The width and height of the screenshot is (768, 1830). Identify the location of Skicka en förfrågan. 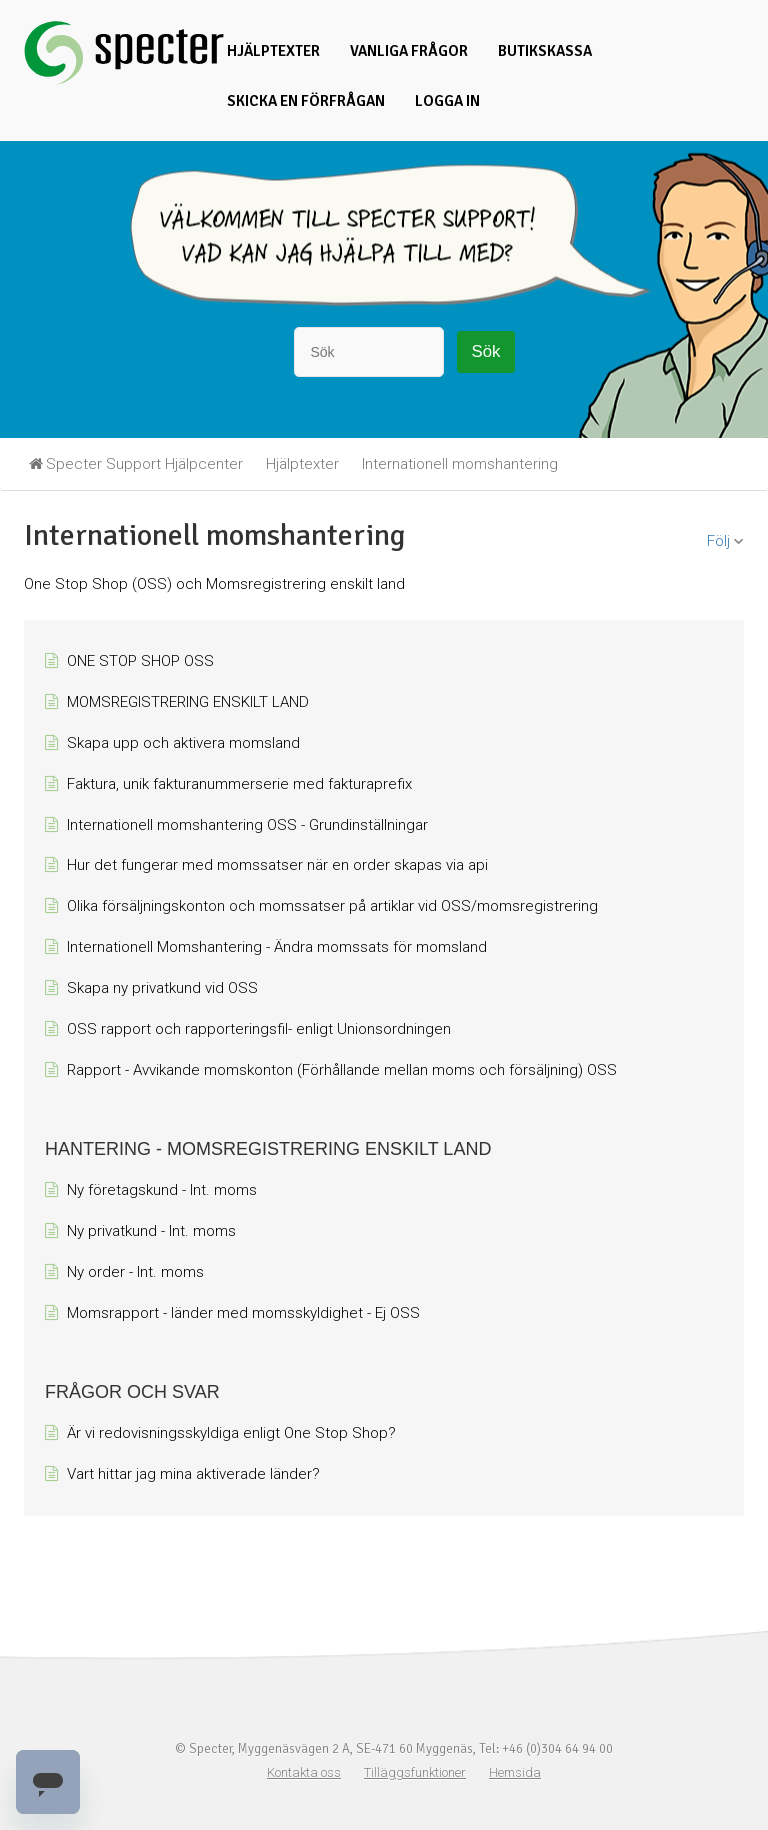
(306, 101).